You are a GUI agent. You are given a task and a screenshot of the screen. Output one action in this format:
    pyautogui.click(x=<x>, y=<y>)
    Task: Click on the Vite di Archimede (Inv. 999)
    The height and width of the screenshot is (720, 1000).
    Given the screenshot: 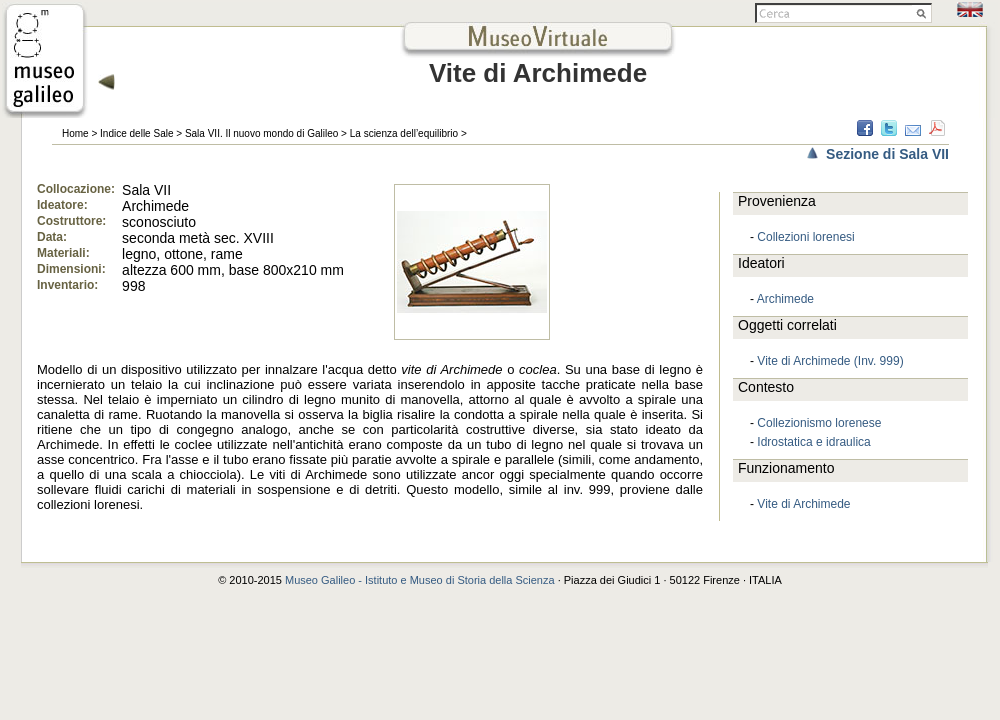 What is the action you would take?
    pyautogui.click(x=830, y=361)
    